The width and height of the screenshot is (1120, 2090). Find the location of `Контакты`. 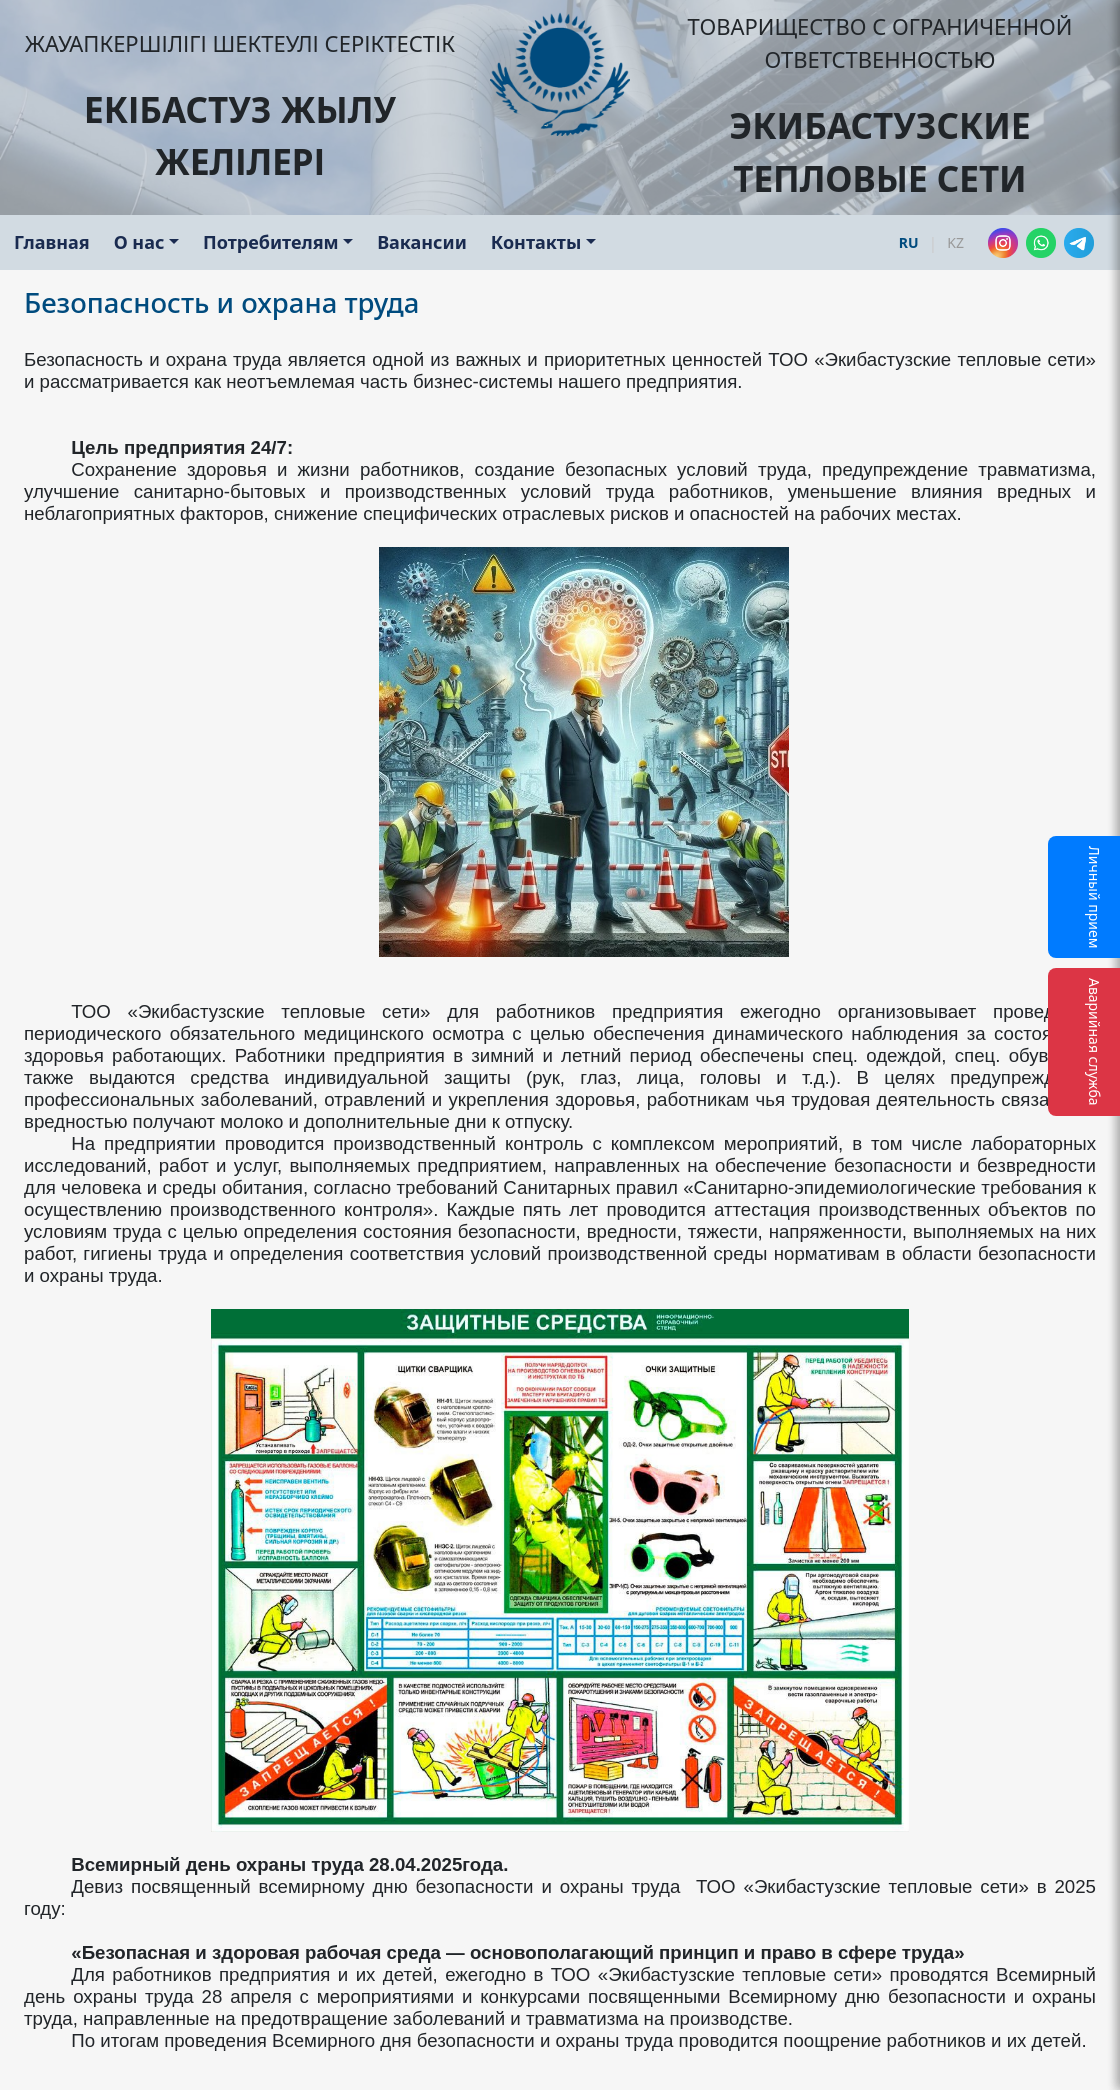

Контакты is located at coordinates (536, 242).